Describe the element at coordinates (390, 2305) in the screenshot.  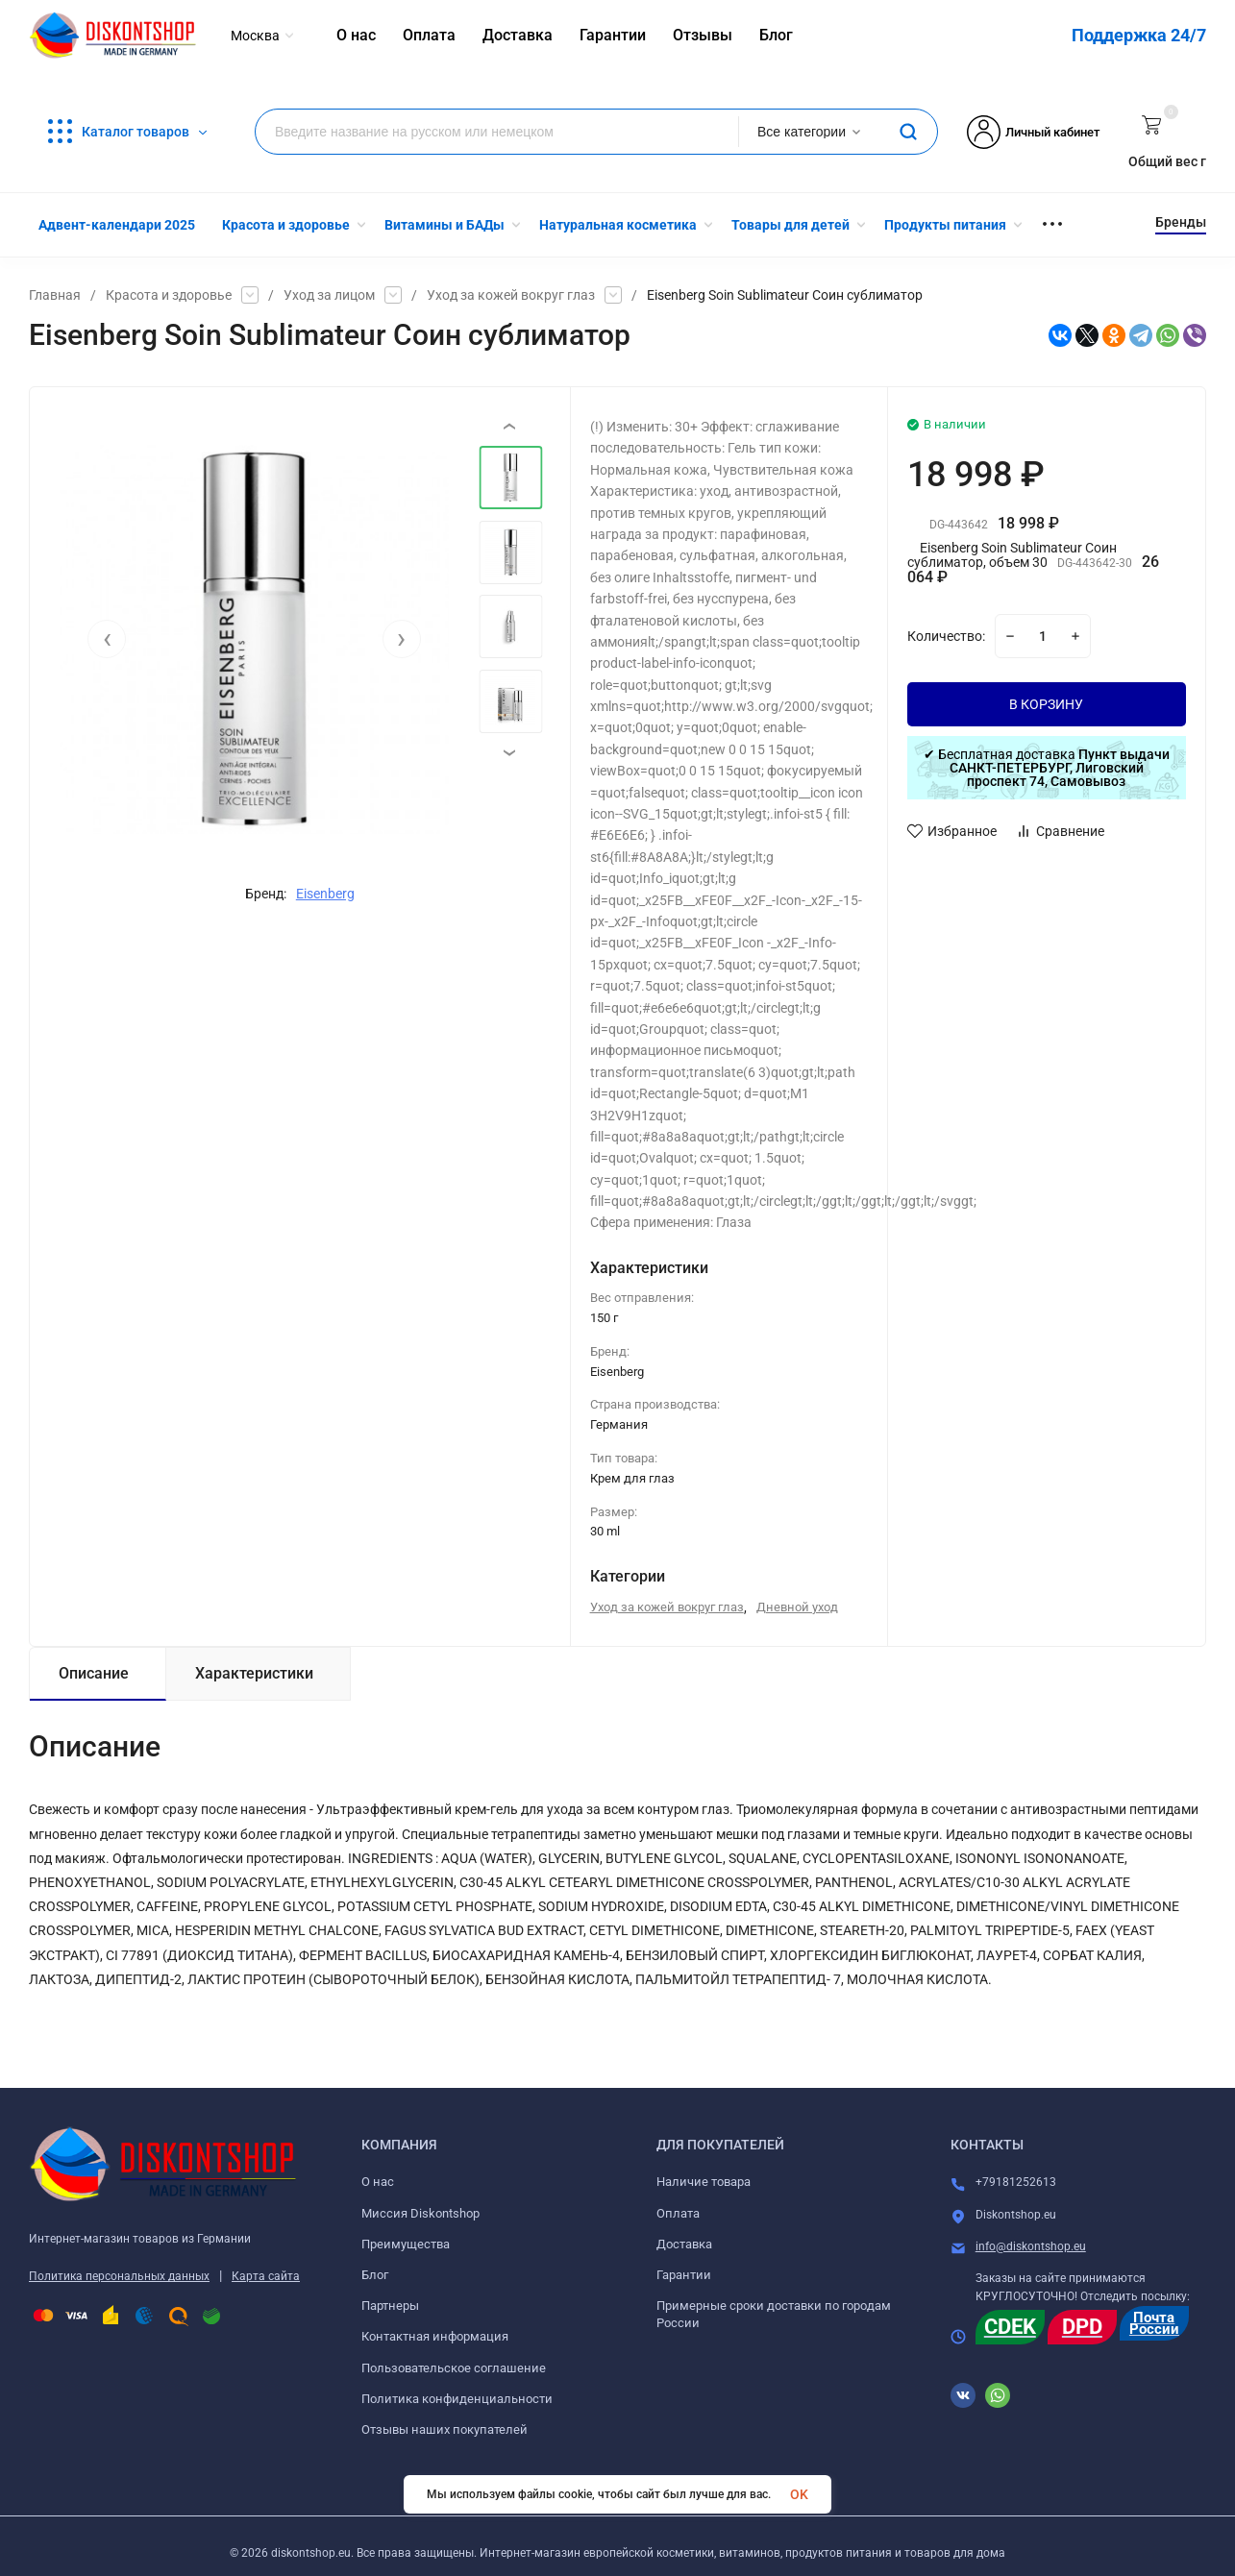
I see `Партнеры` at that location.